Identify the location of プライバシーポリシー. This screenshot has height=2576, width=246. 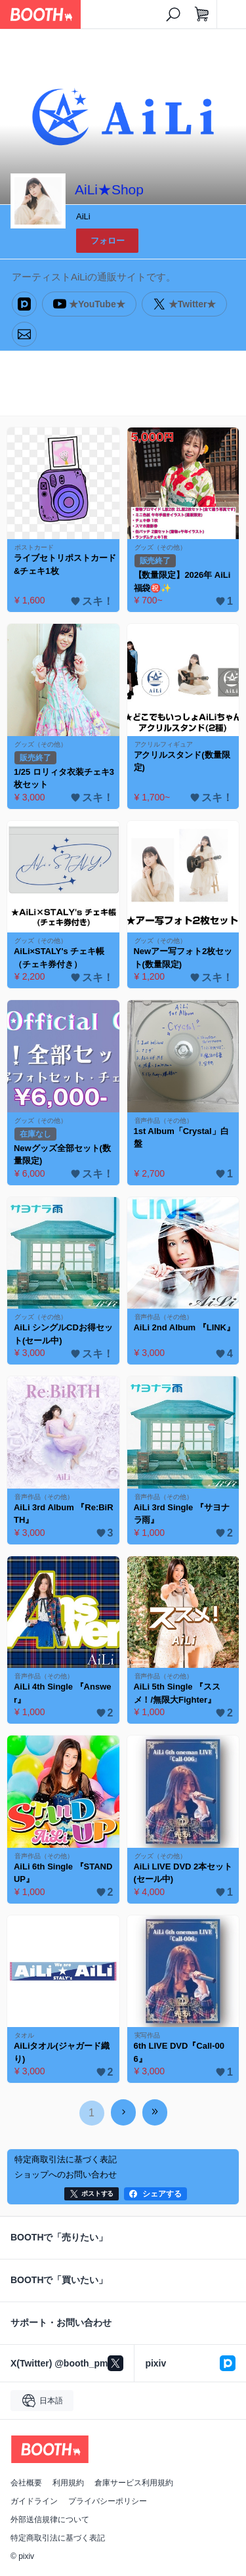
(107, 2501).